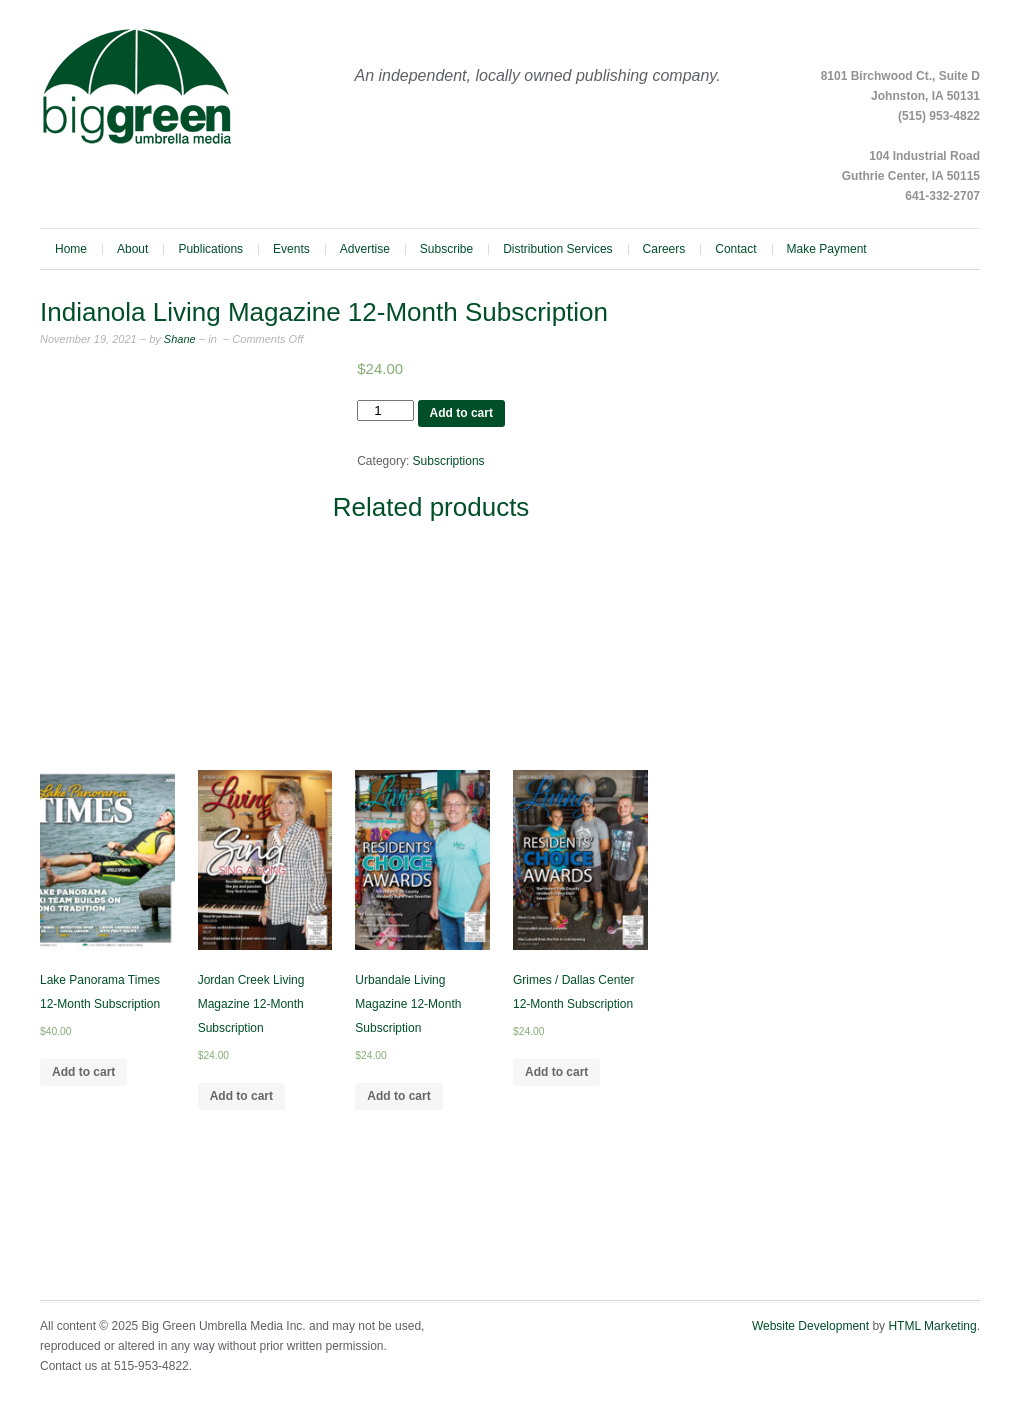 The image size is (1020, 1427). What do you see at coordinates (365, 249) in the screenshot?
I see `Advertise` at bounding box center [365, 249].